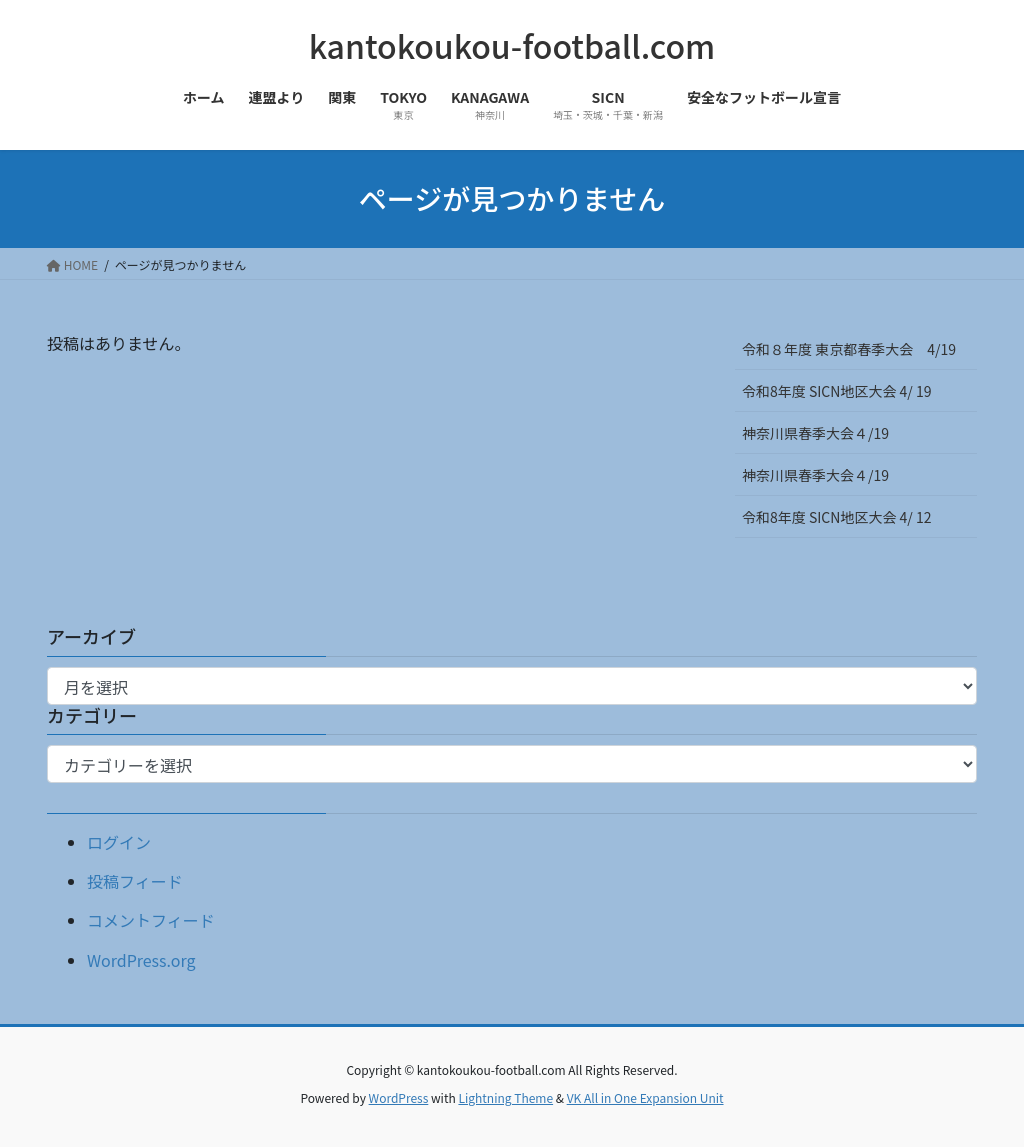 This screenshot has height=1147, width=1024. Describe the element at coordinates (843, 391) in the screenshot. I see `令和8年度 SICN地区大会 4/ 19` at that location.